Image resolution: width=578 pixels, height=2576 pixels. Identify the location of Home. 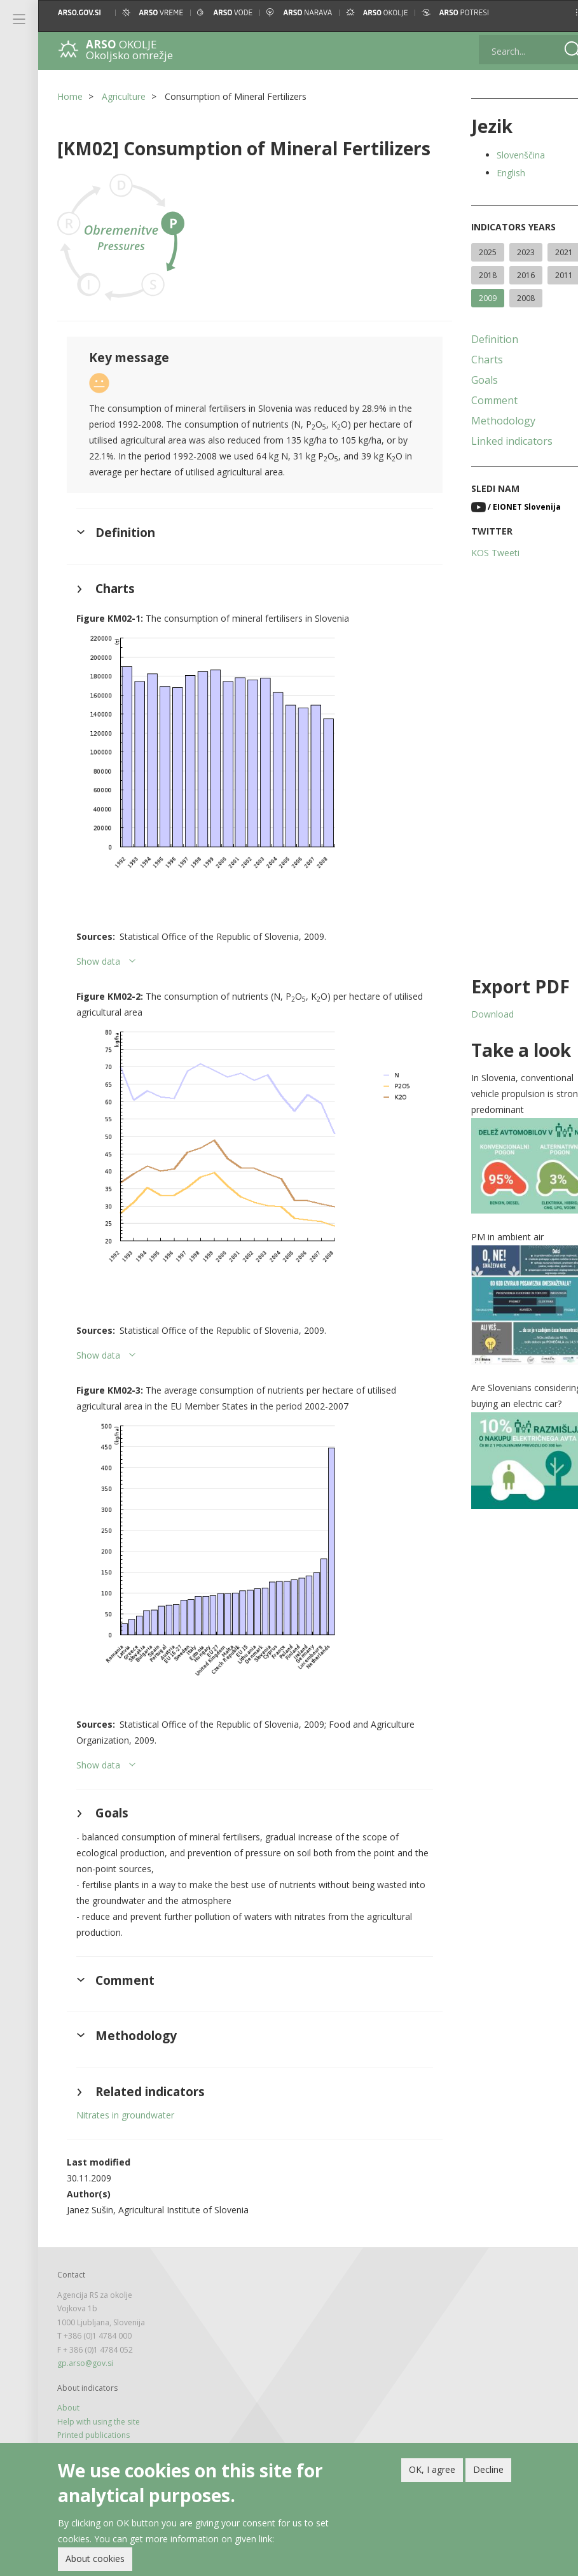
(70, 96).